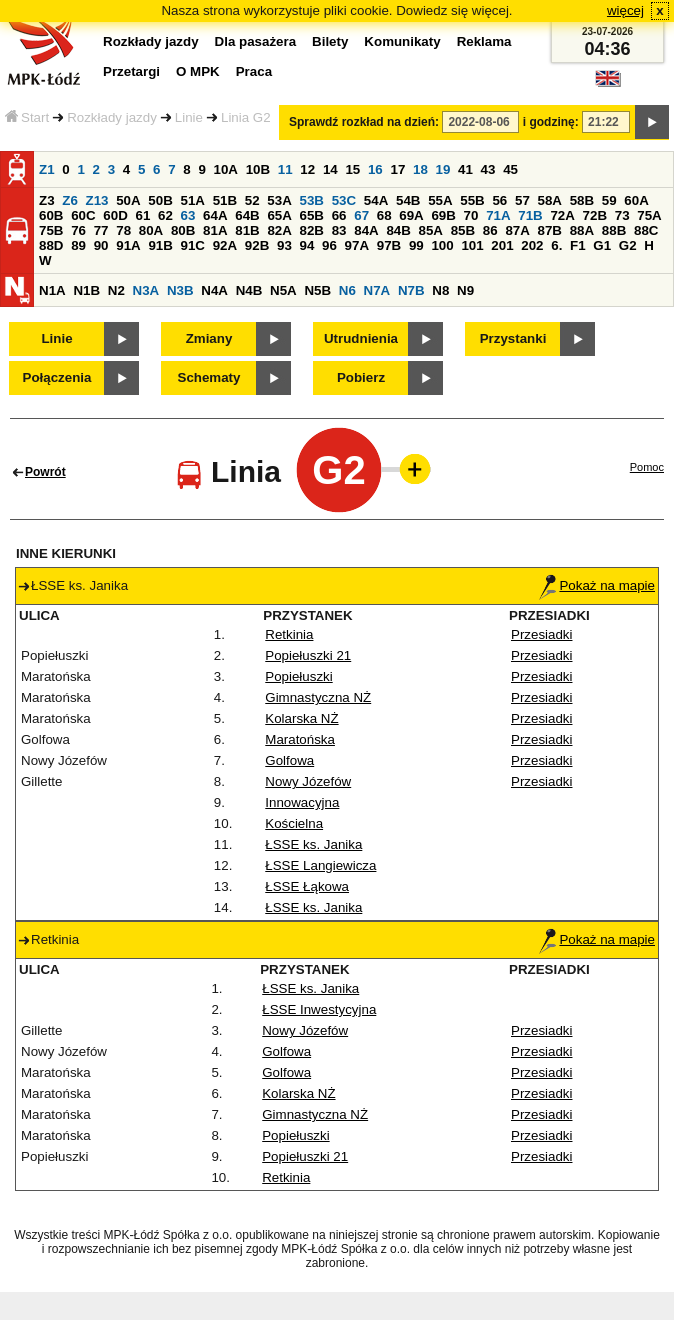 This screenshot has width=674, height=1320. I want to click on 86, so click(490, 230).